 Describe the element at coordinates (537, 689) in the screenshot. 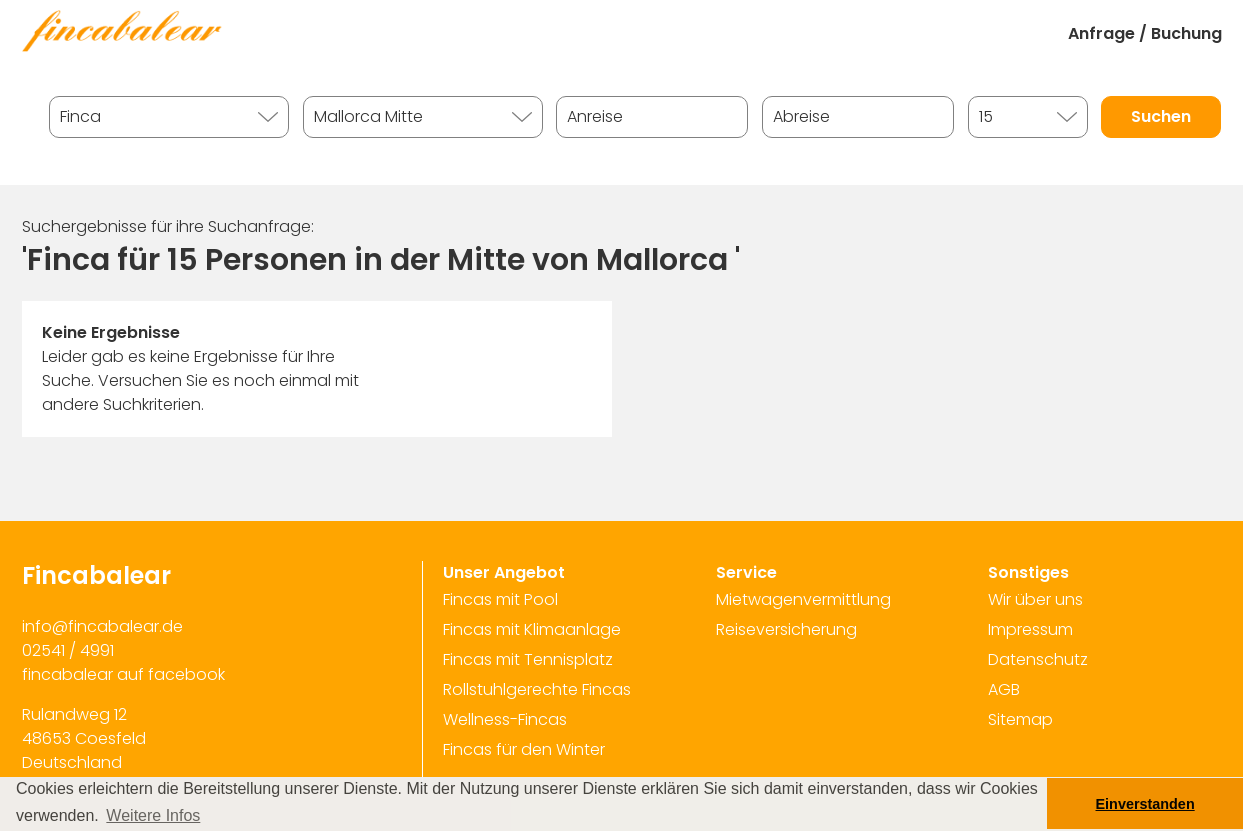

I see `Rollstuhlgerechte Fincas` at that location.